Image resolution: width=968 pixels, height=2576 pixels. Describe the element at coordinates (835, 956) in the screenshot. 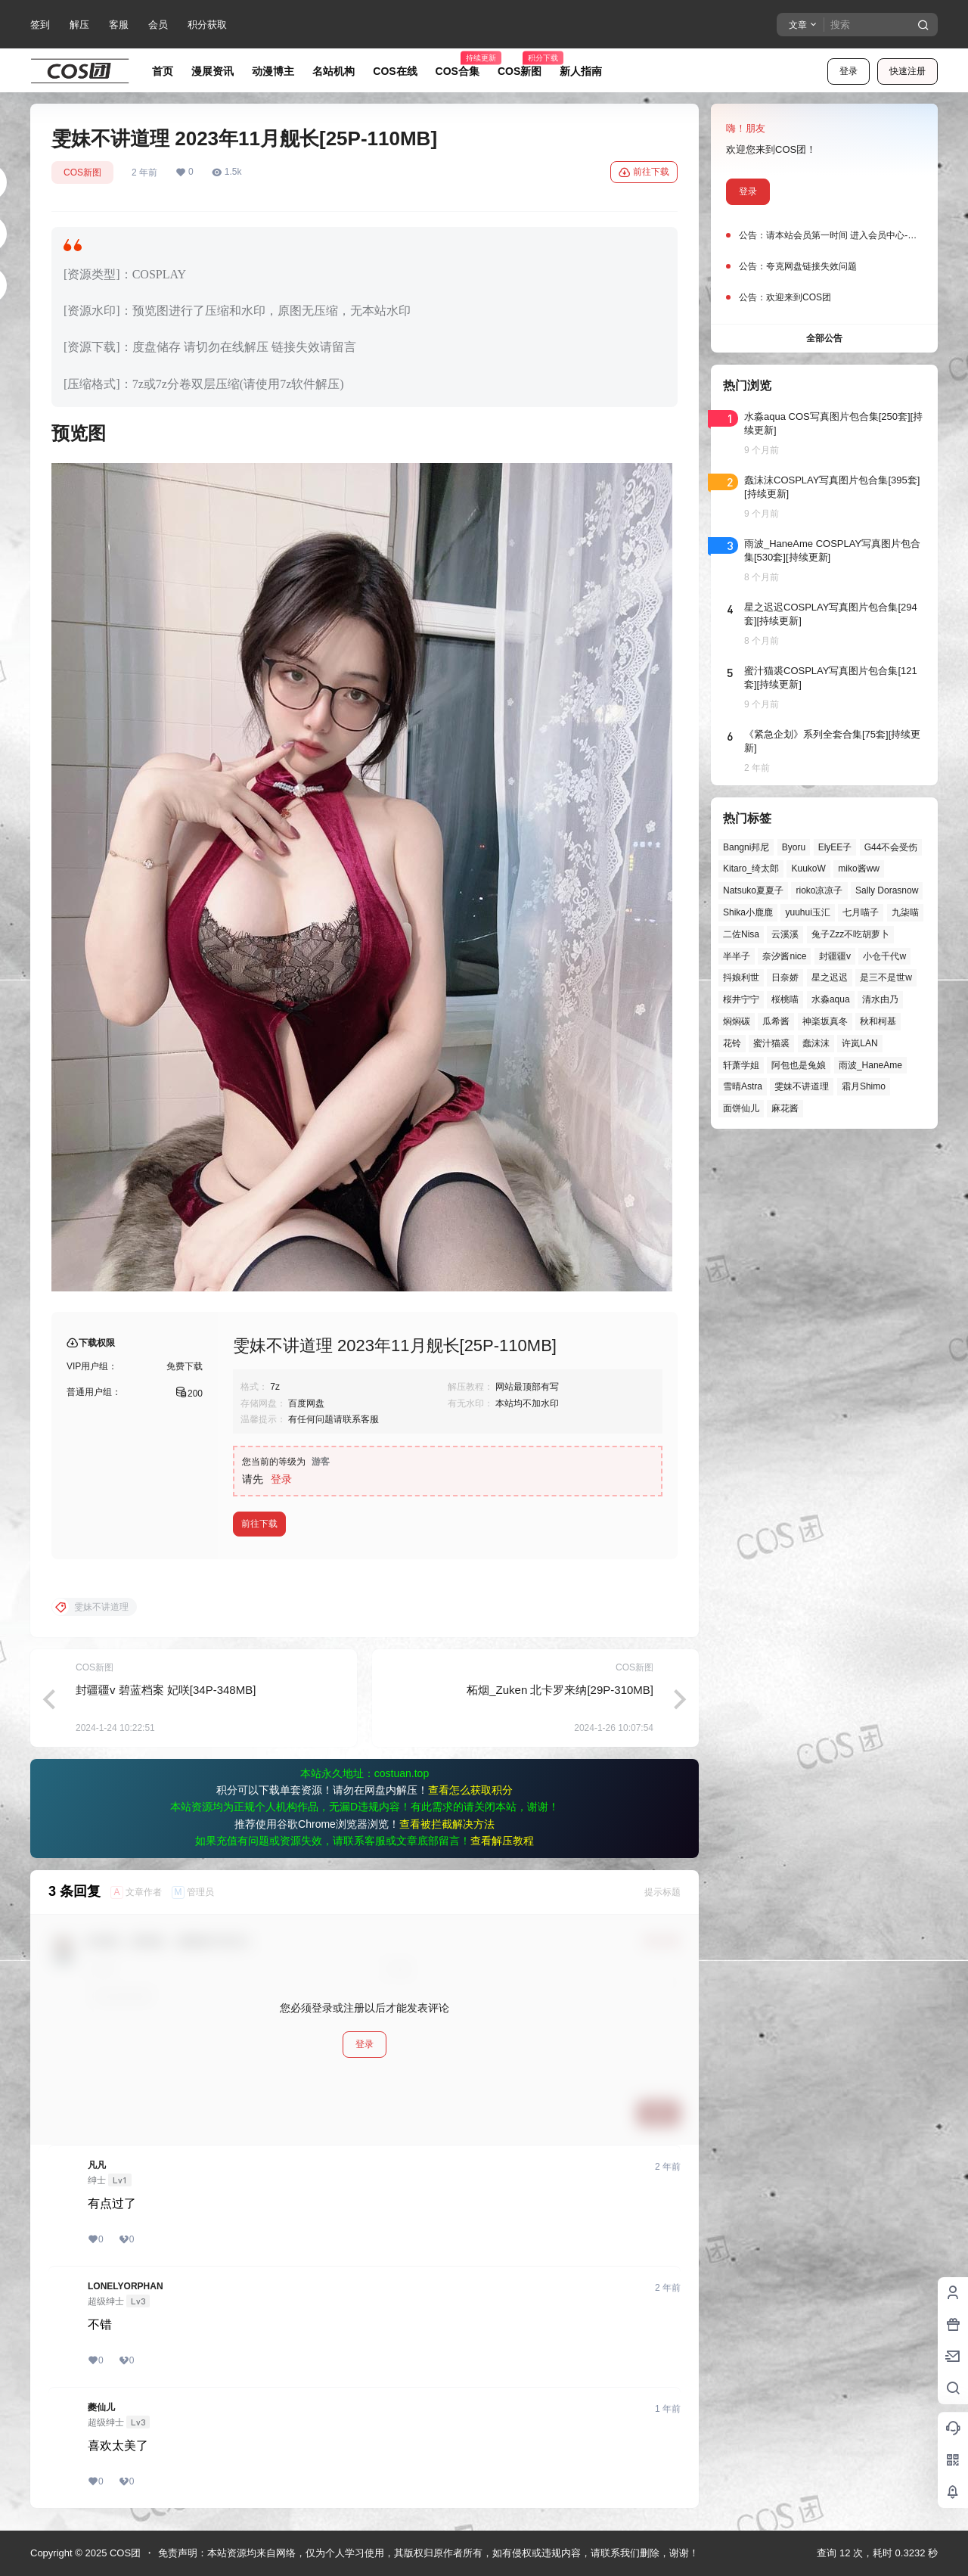

I see `封疆疆v [封疆疆v (47个项目)]` at that location.